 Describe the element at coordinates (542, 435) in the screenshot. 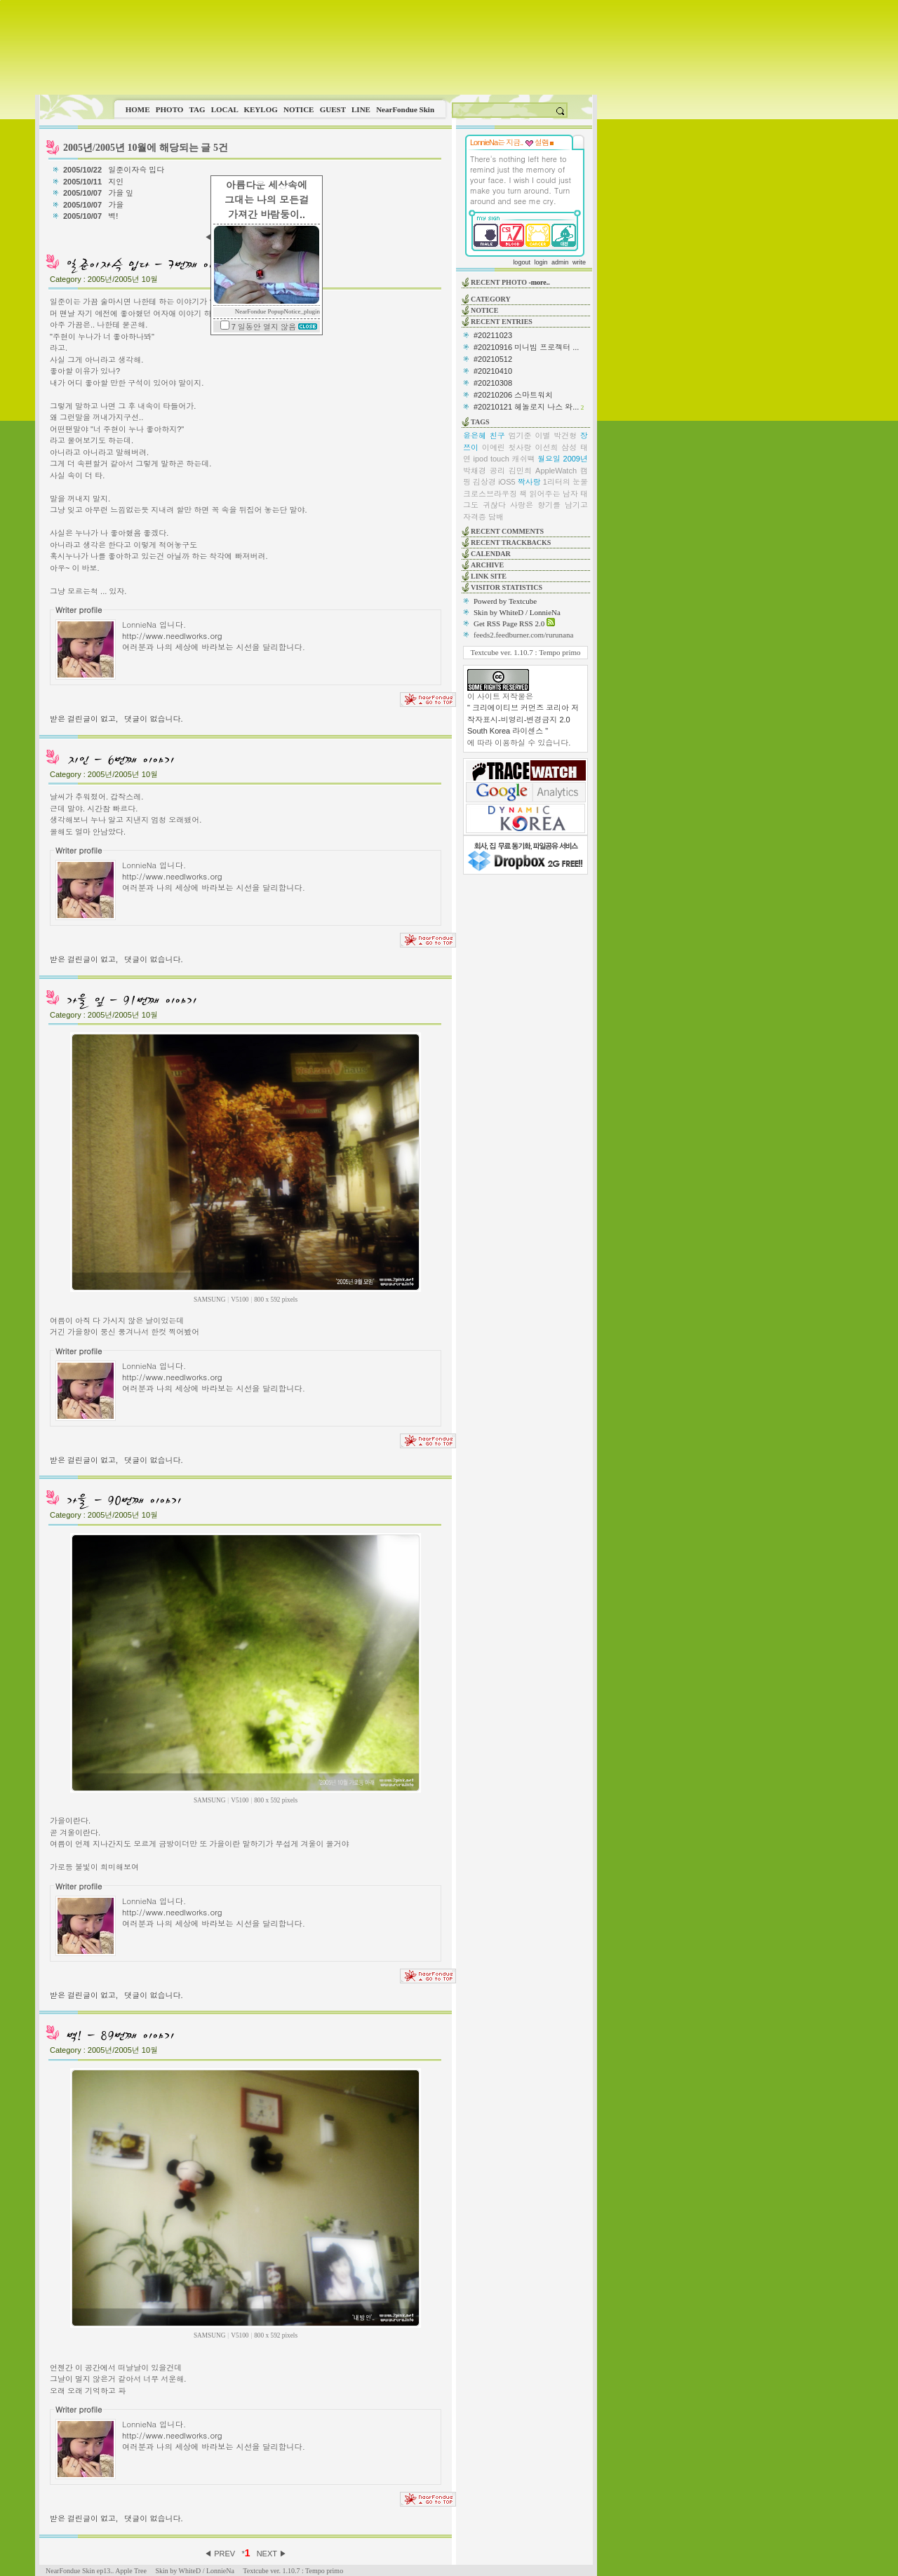

I see `이별` at that location.